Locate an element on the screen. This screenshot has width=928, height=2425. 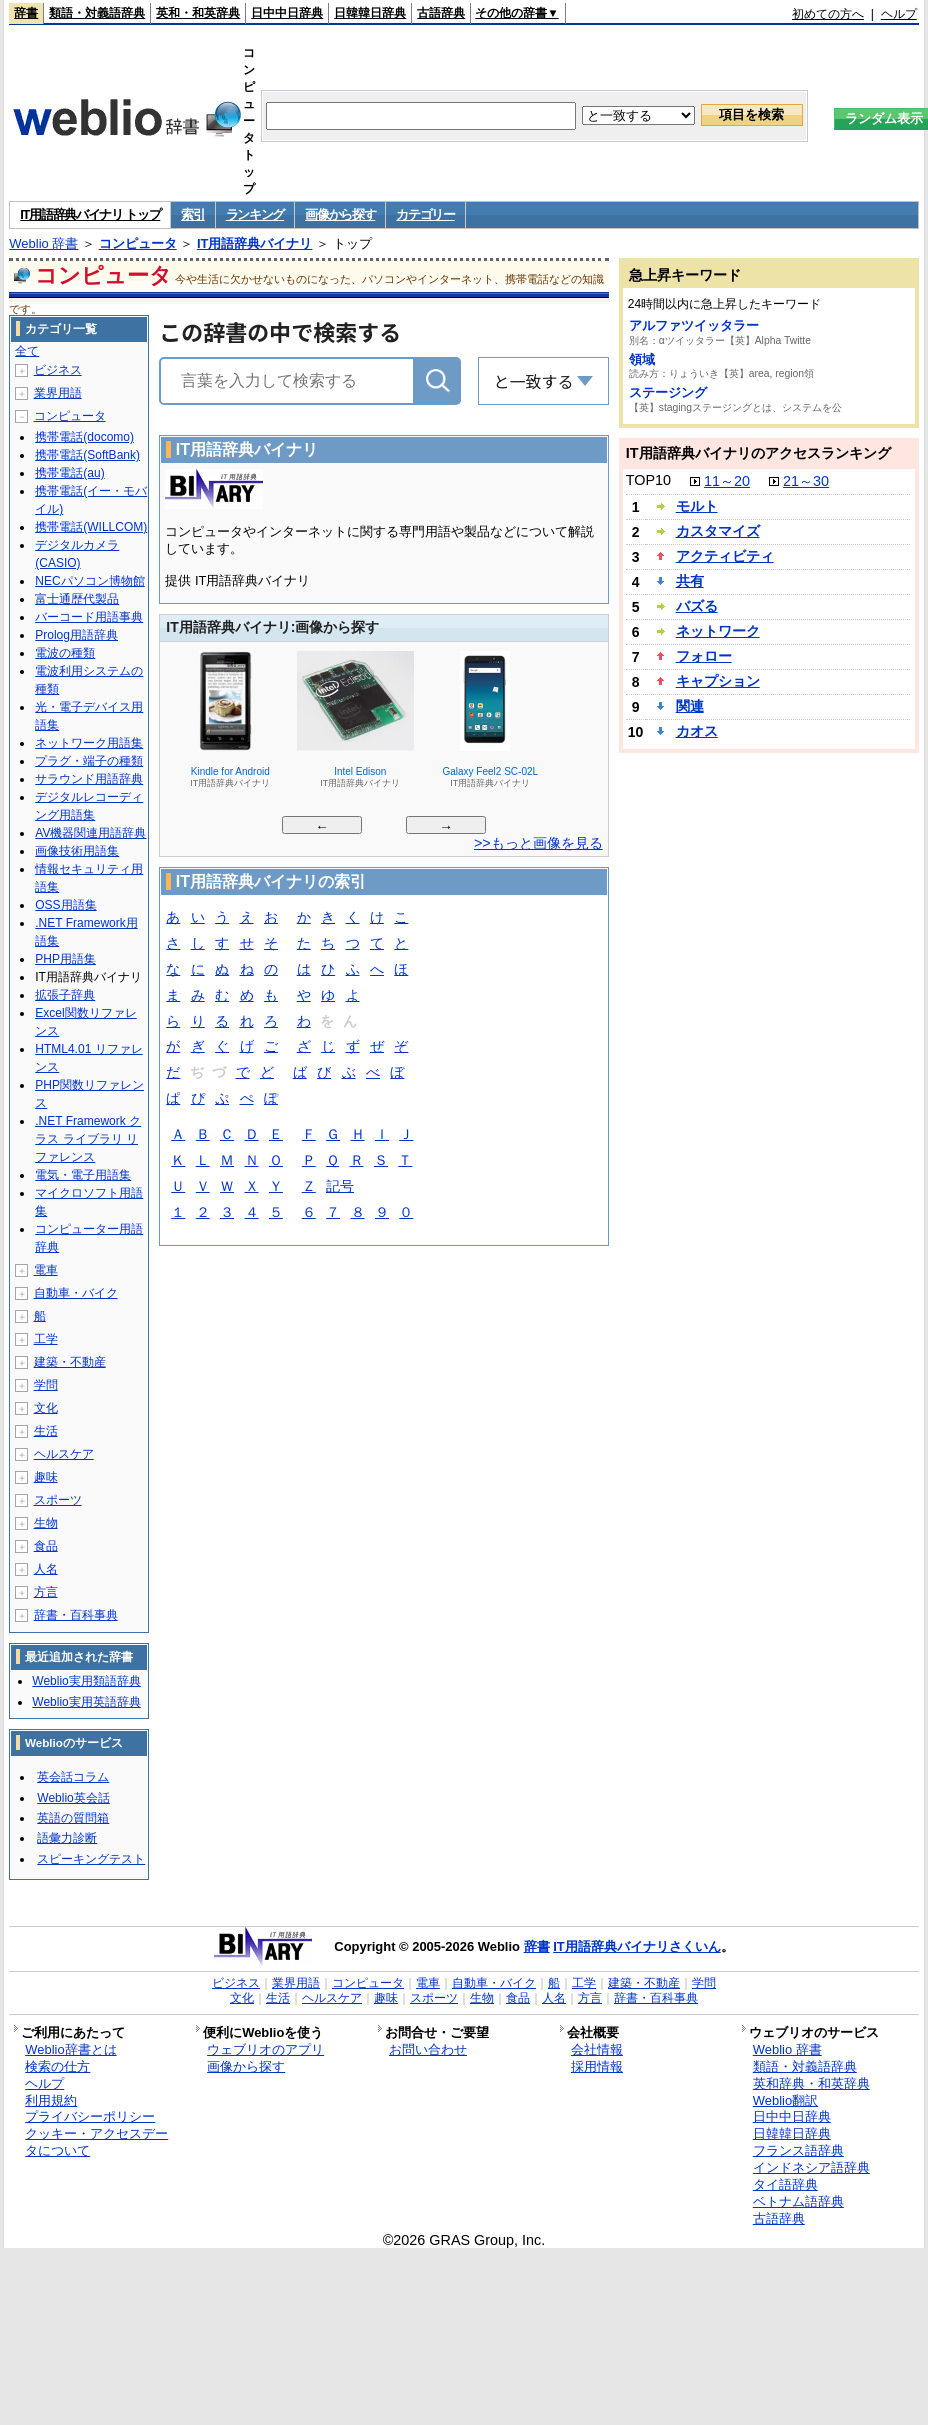
会社情報 is located at coordinates (597, 2049).